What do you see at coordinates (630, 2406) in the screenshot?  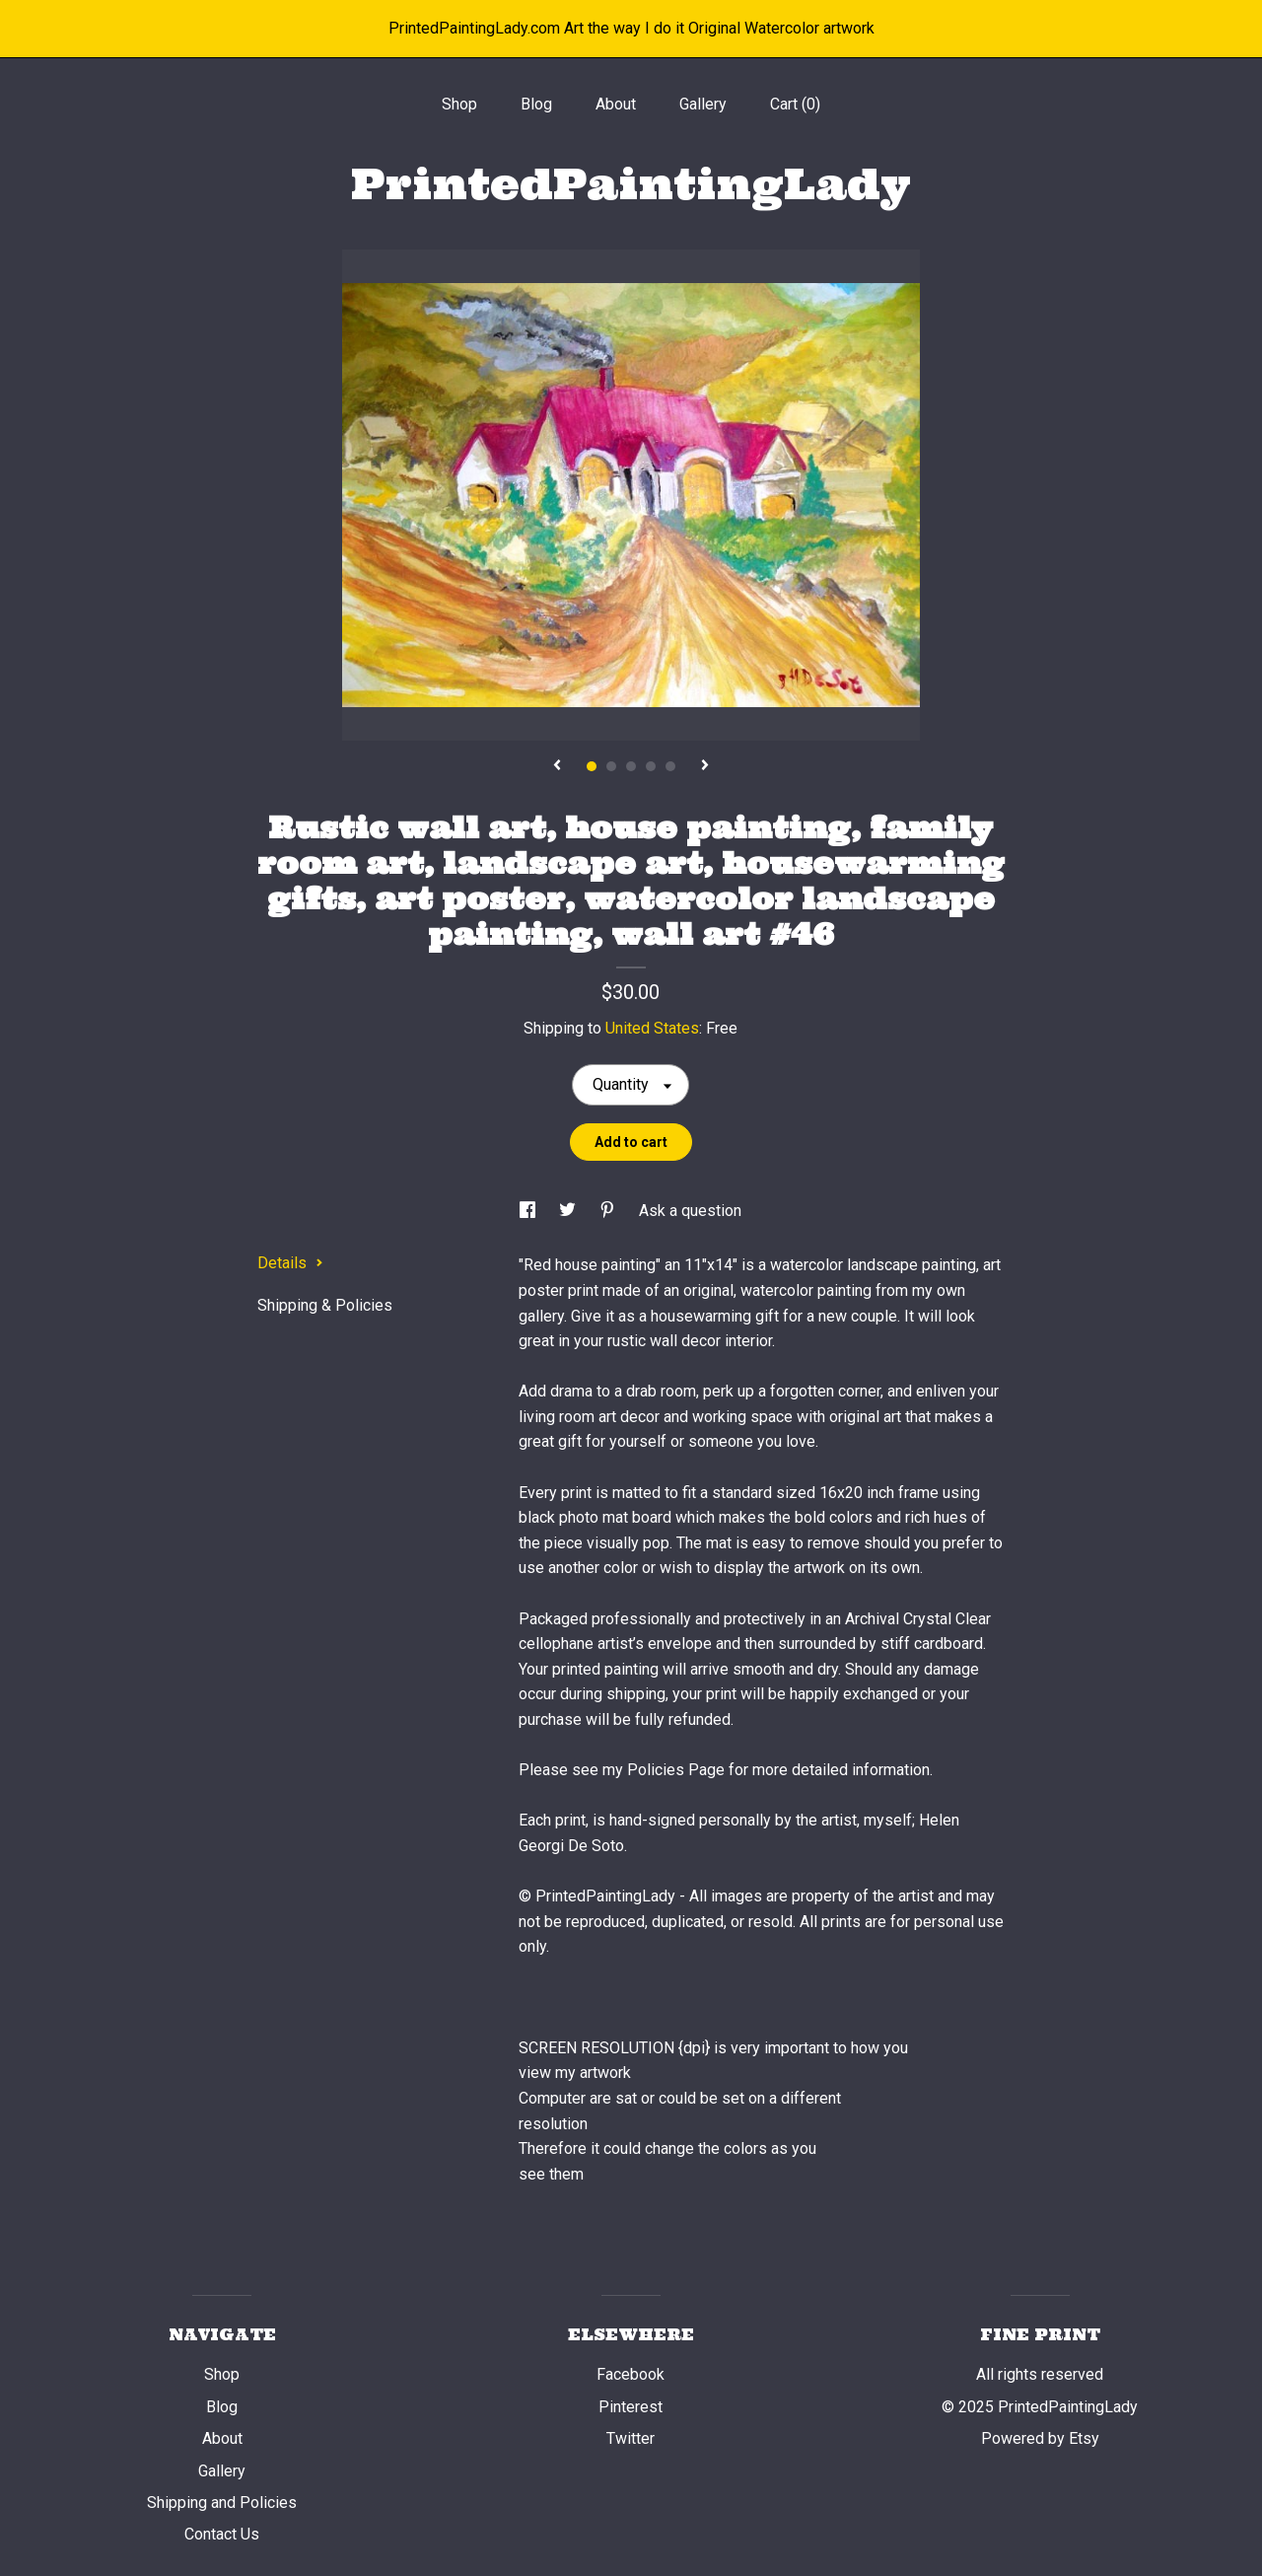 I see `Pinterest` at bounding box center [630, 2406].